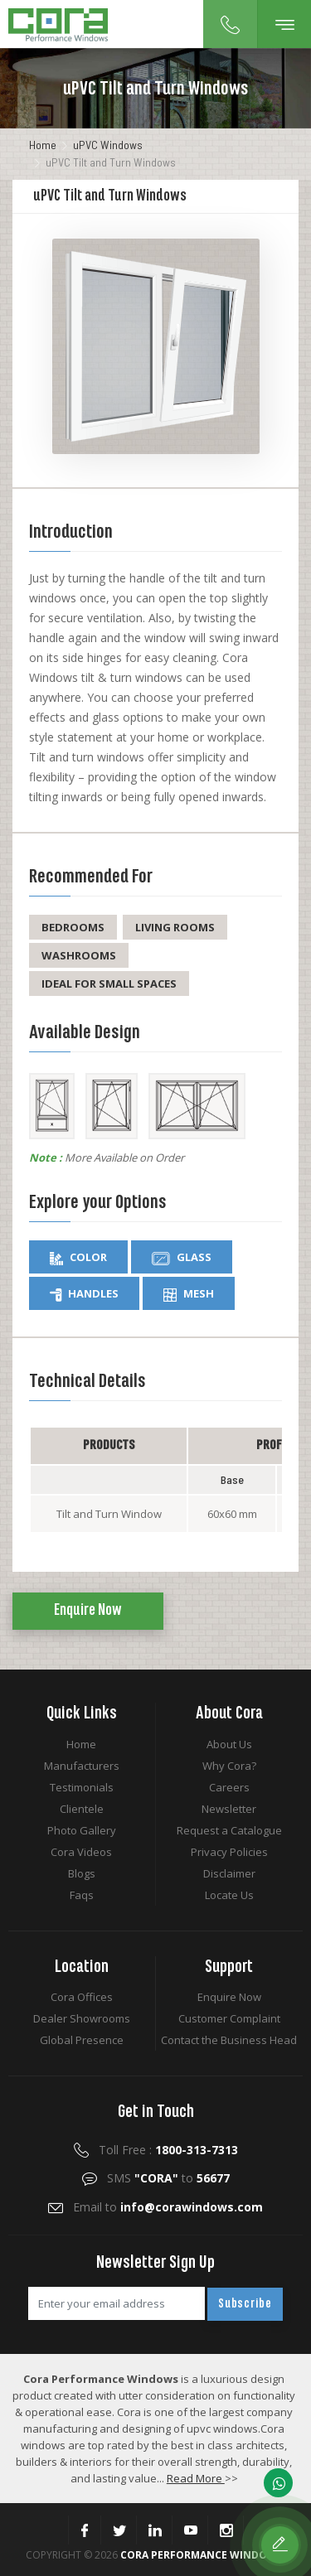  What do you see at coordinates (82, 1996) in the screenshot?
I see `Cora Offices` at bounding box center [82, 1996].